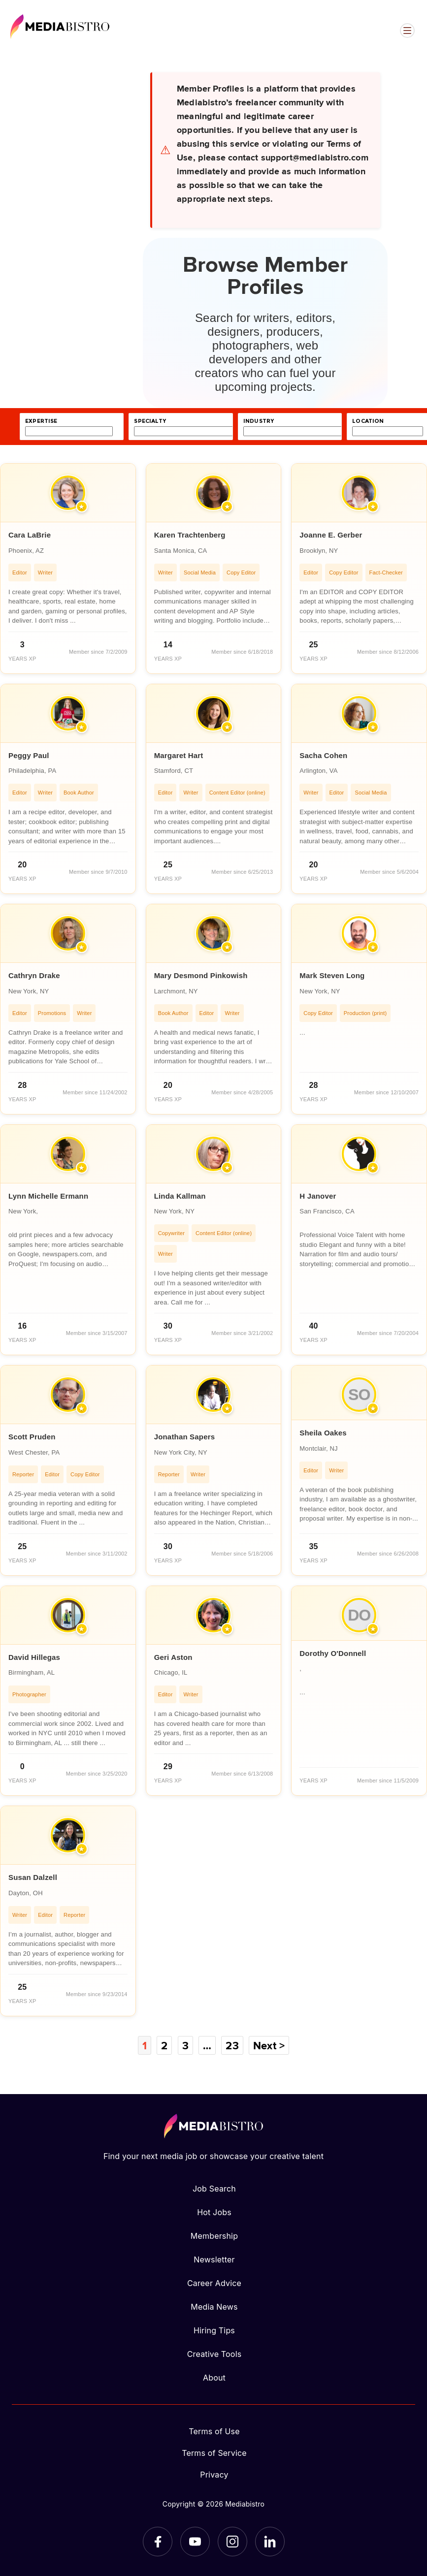 The width and height of the screenshot is (427, 2576). I want to click on Scott Pruden, so click(32, 1436).